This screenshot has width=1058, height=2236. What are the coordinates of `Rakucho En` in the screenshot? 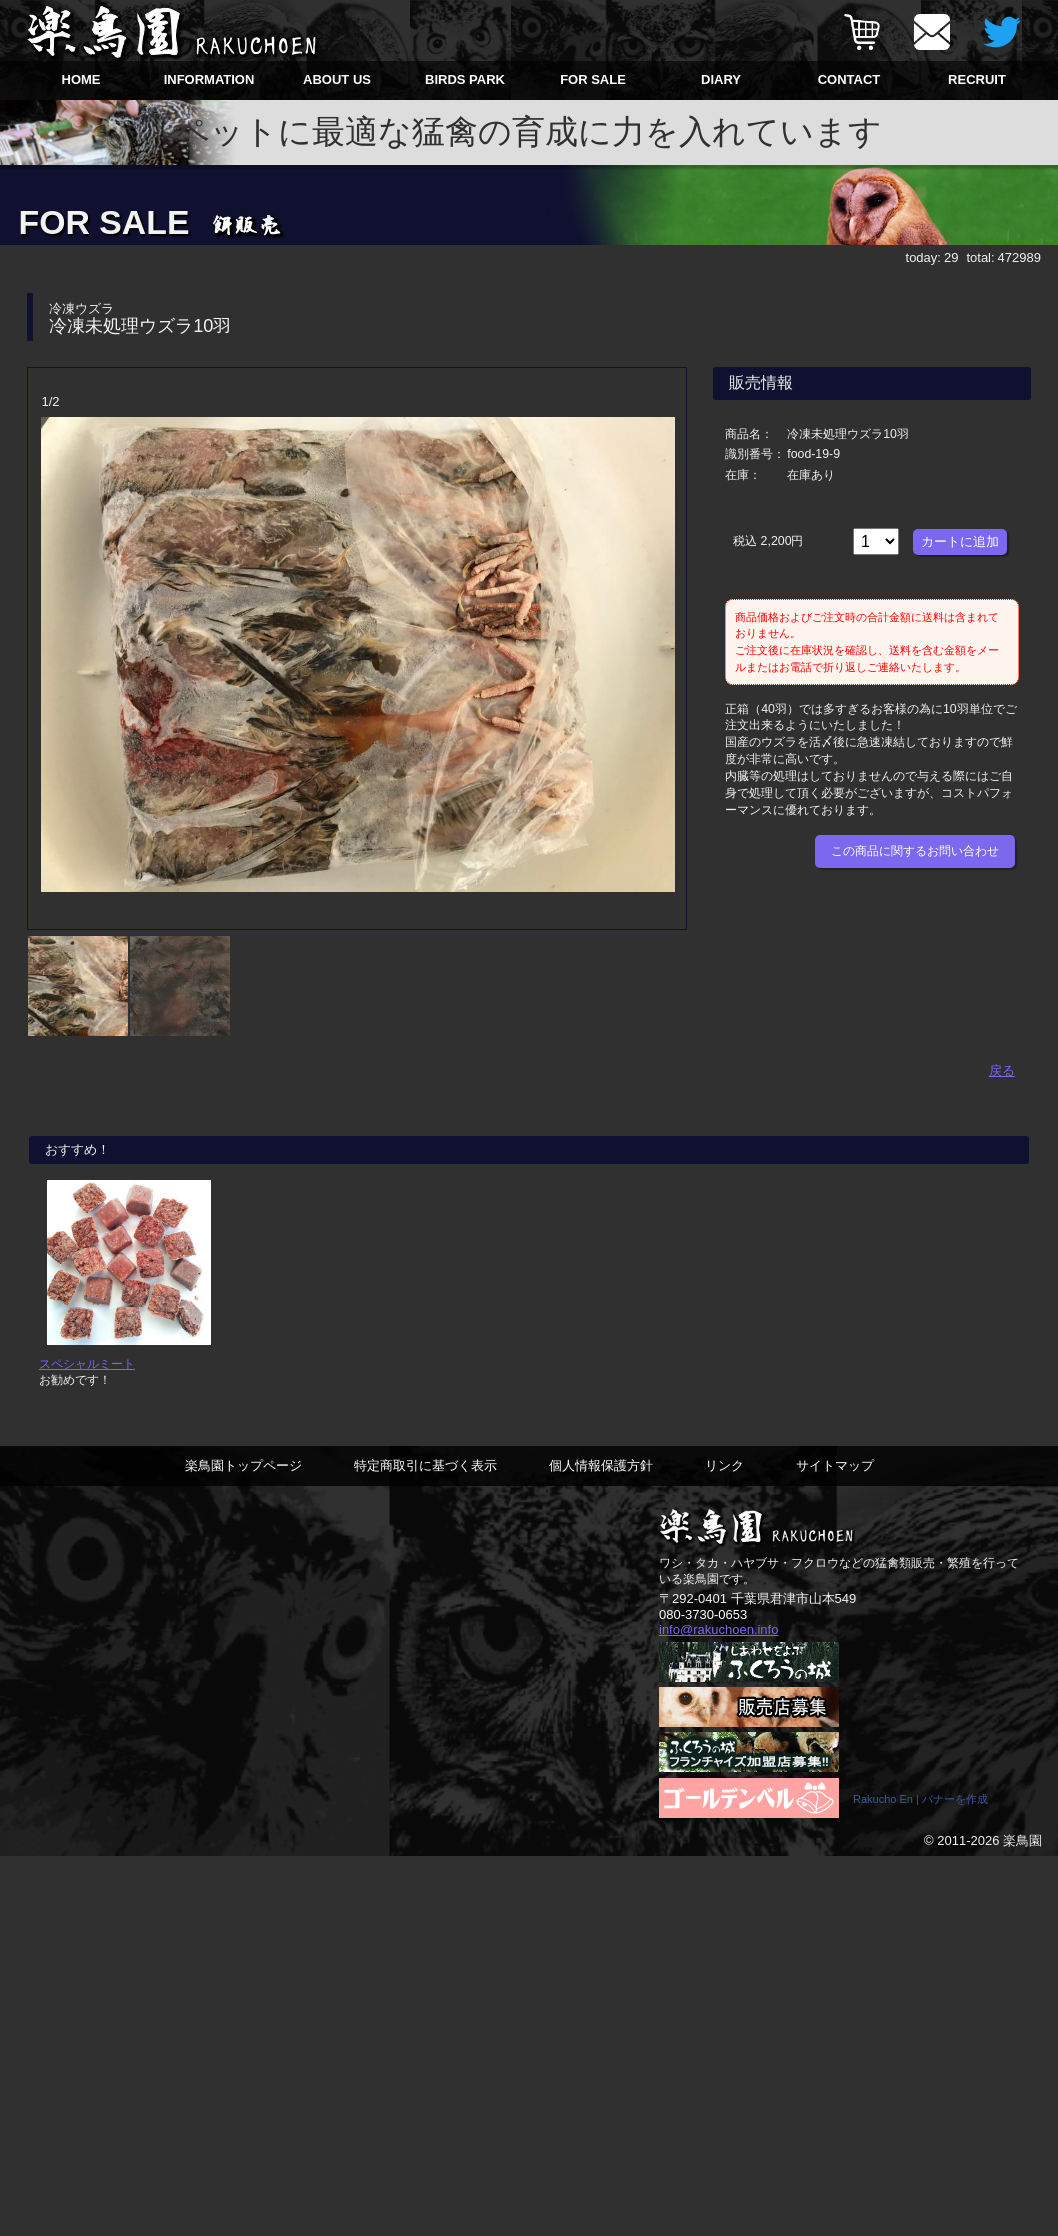 It's located at (883, 1814).